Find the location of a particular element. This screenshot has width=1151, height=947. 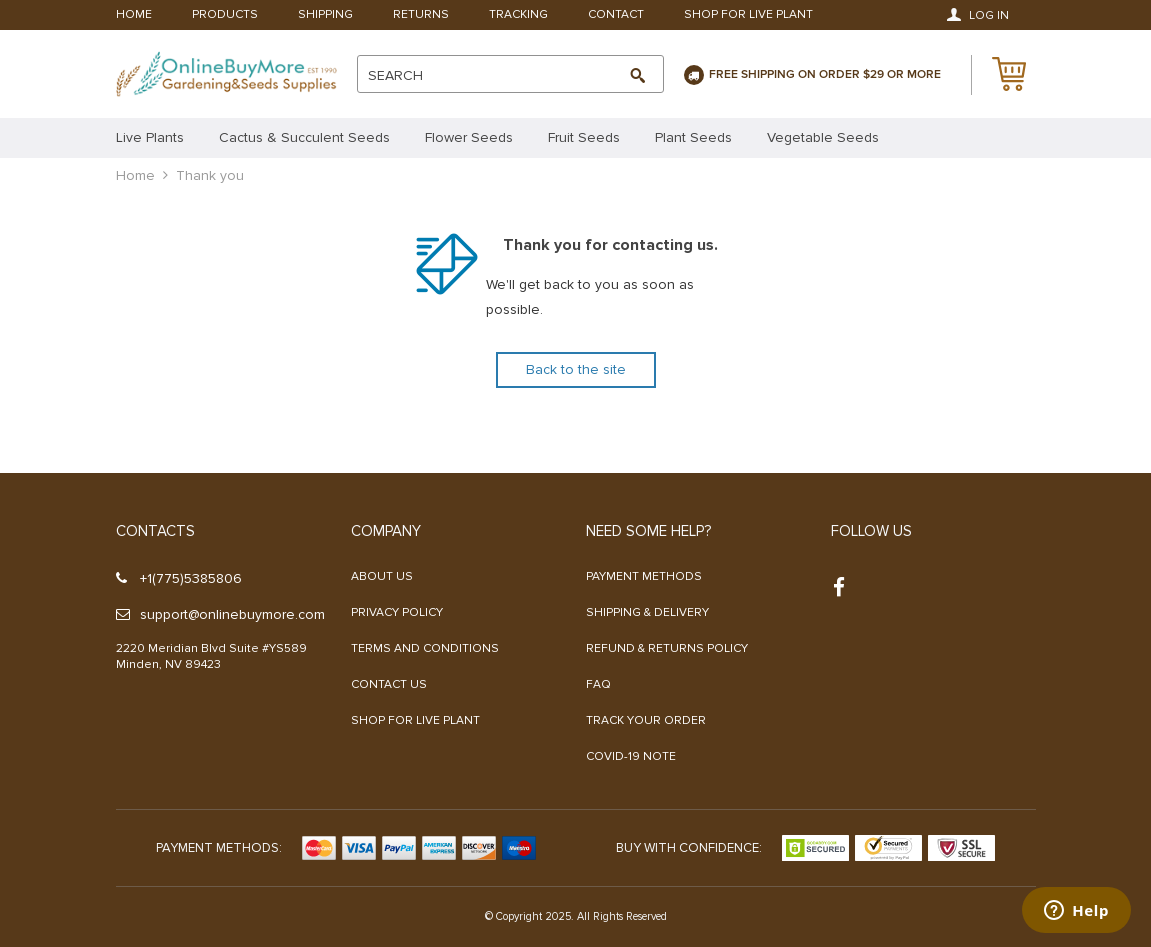

Need some help? is located at coordinates (648, 531).